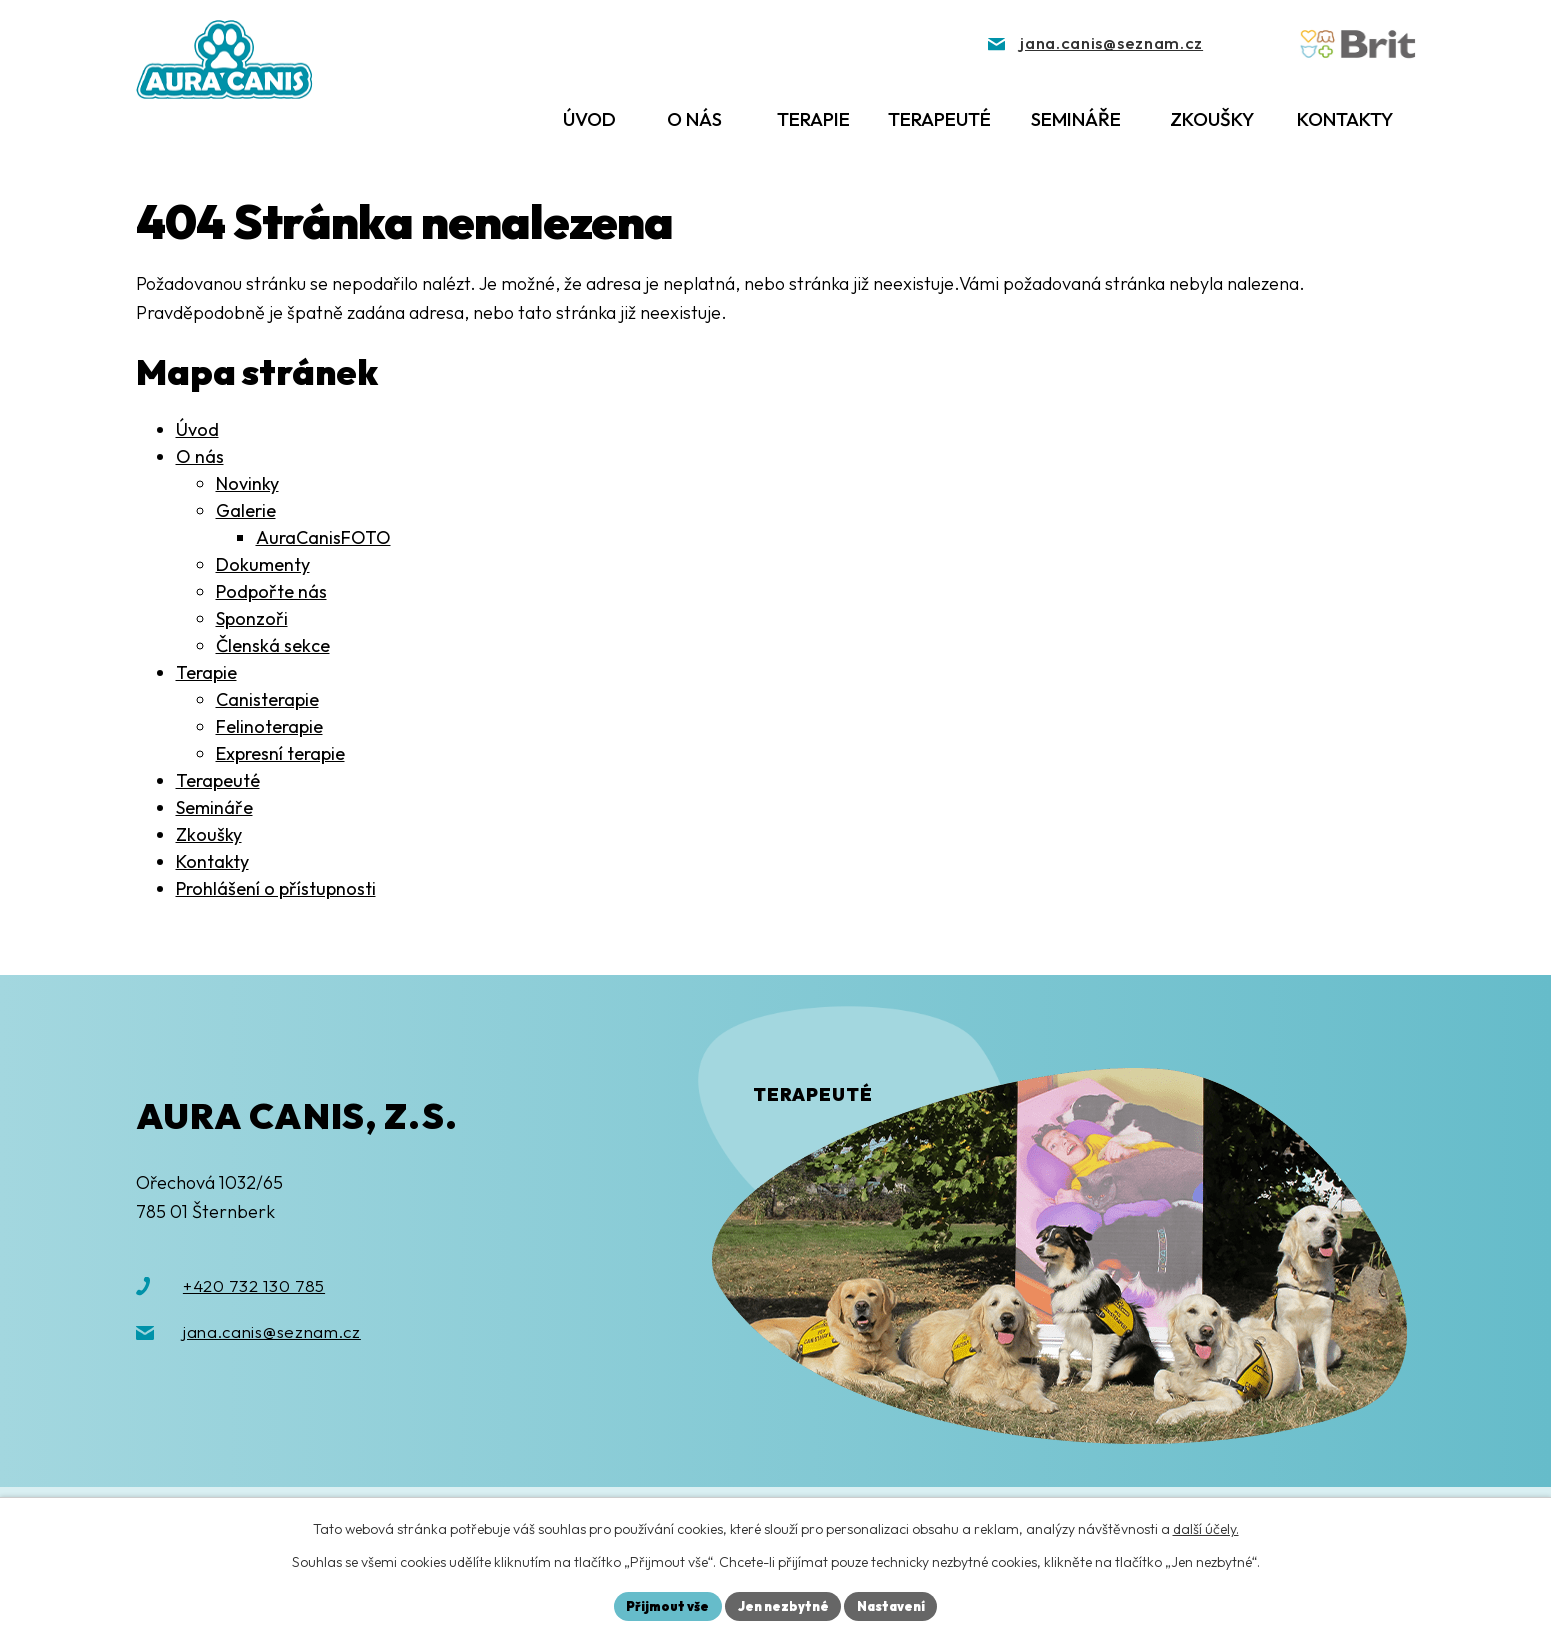 The image size is (1551, 1640). Describe the element at coordinates (658, 1604) in the screenshot. I see `Přijmout vše` at that location.